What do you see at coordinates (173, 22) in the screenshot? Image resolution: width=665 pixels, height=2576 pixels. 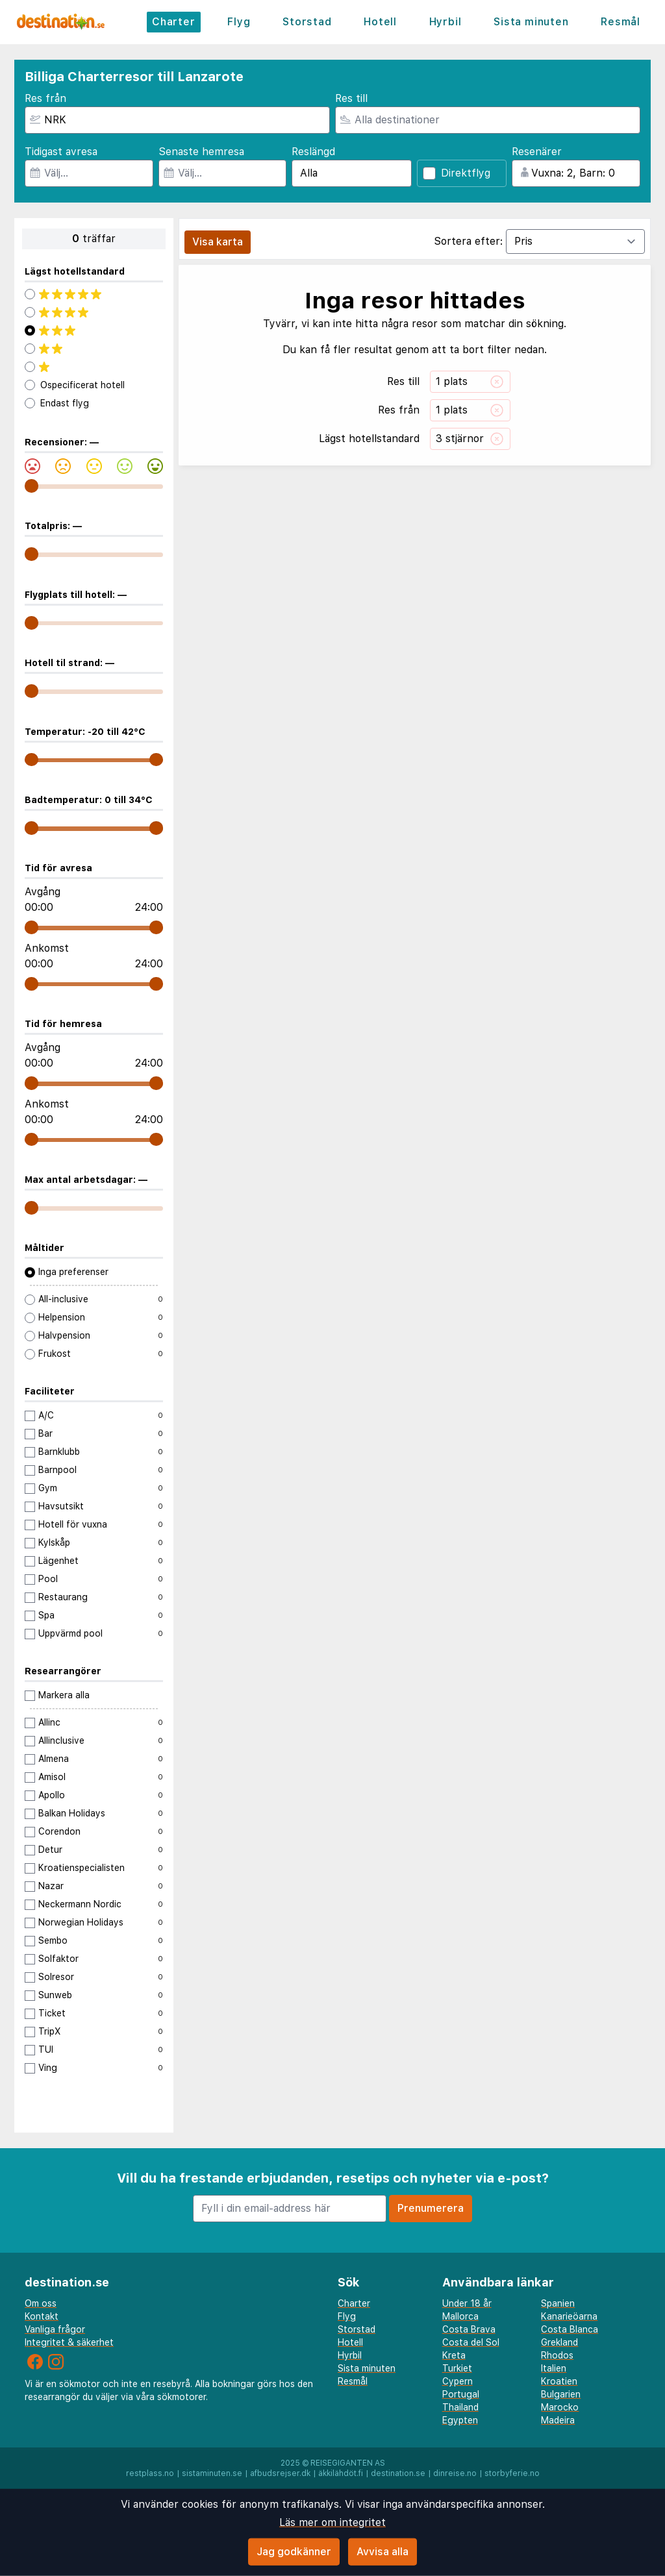 I see `Charter` at bounding box center [173, 22].